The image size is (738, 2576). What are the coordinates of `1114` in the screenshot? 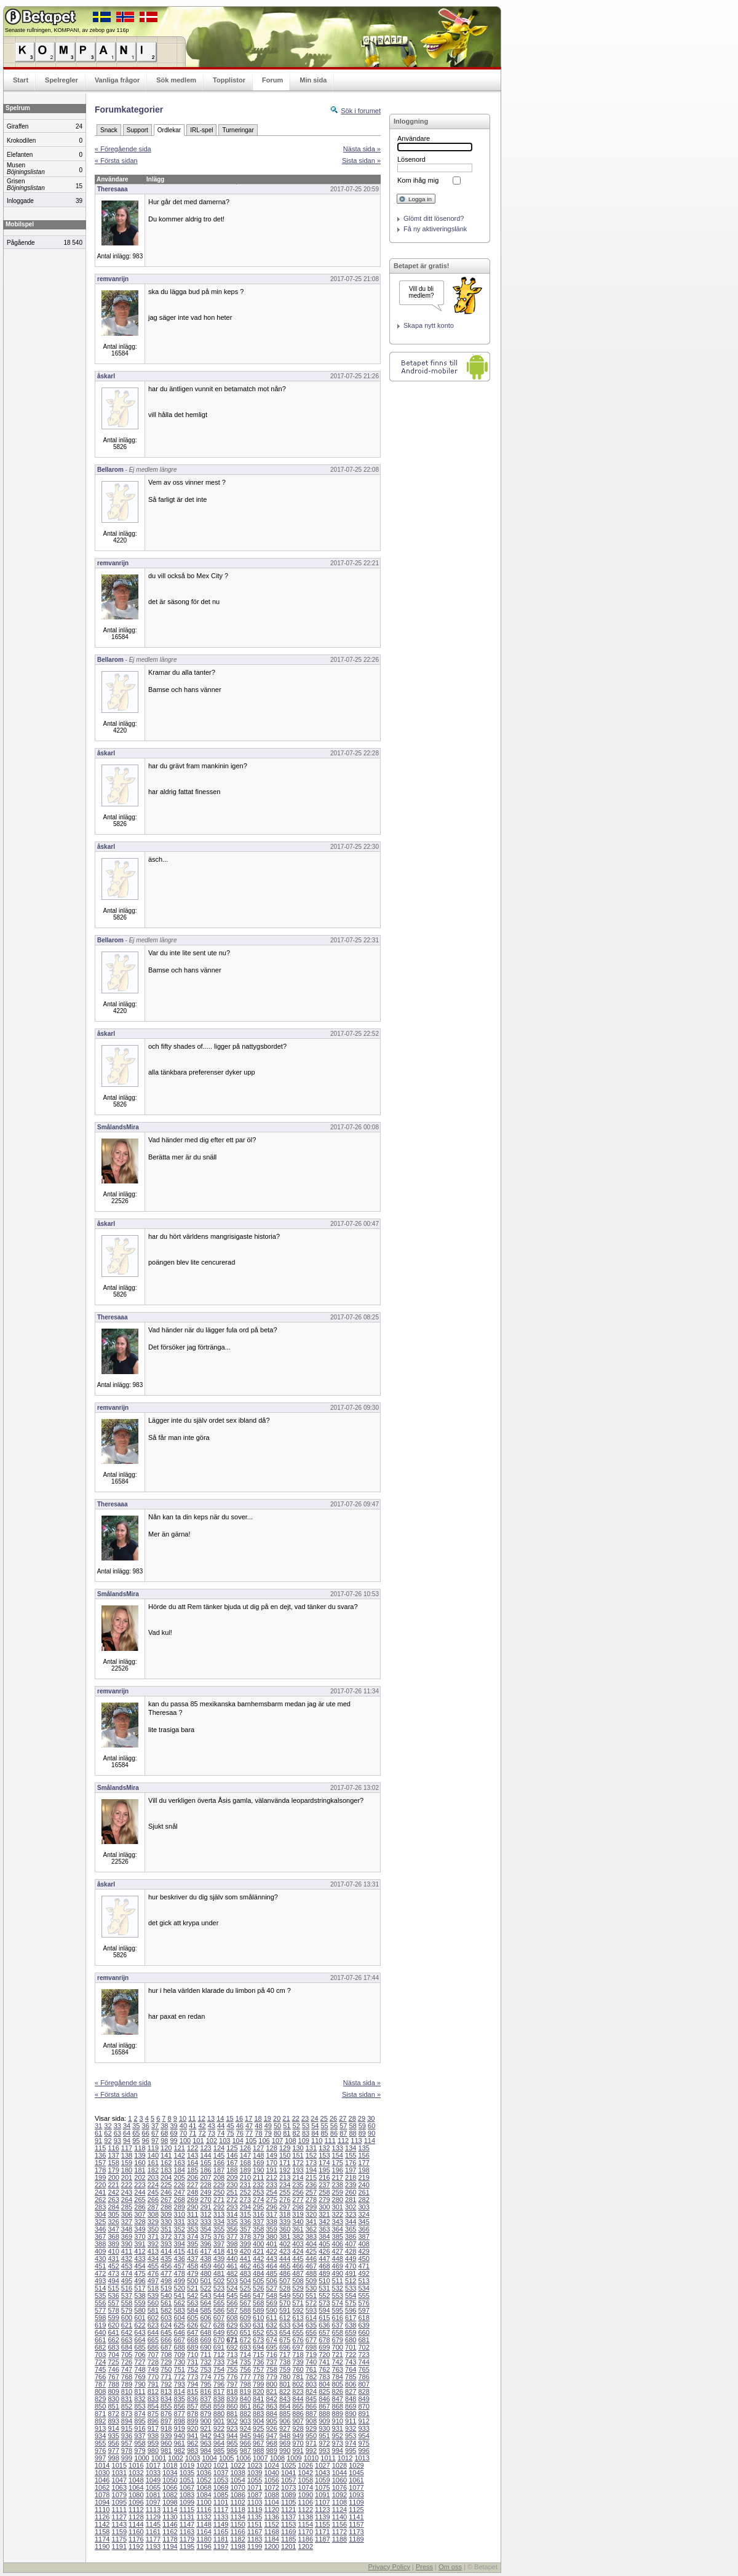 It's located at (169, 2509).